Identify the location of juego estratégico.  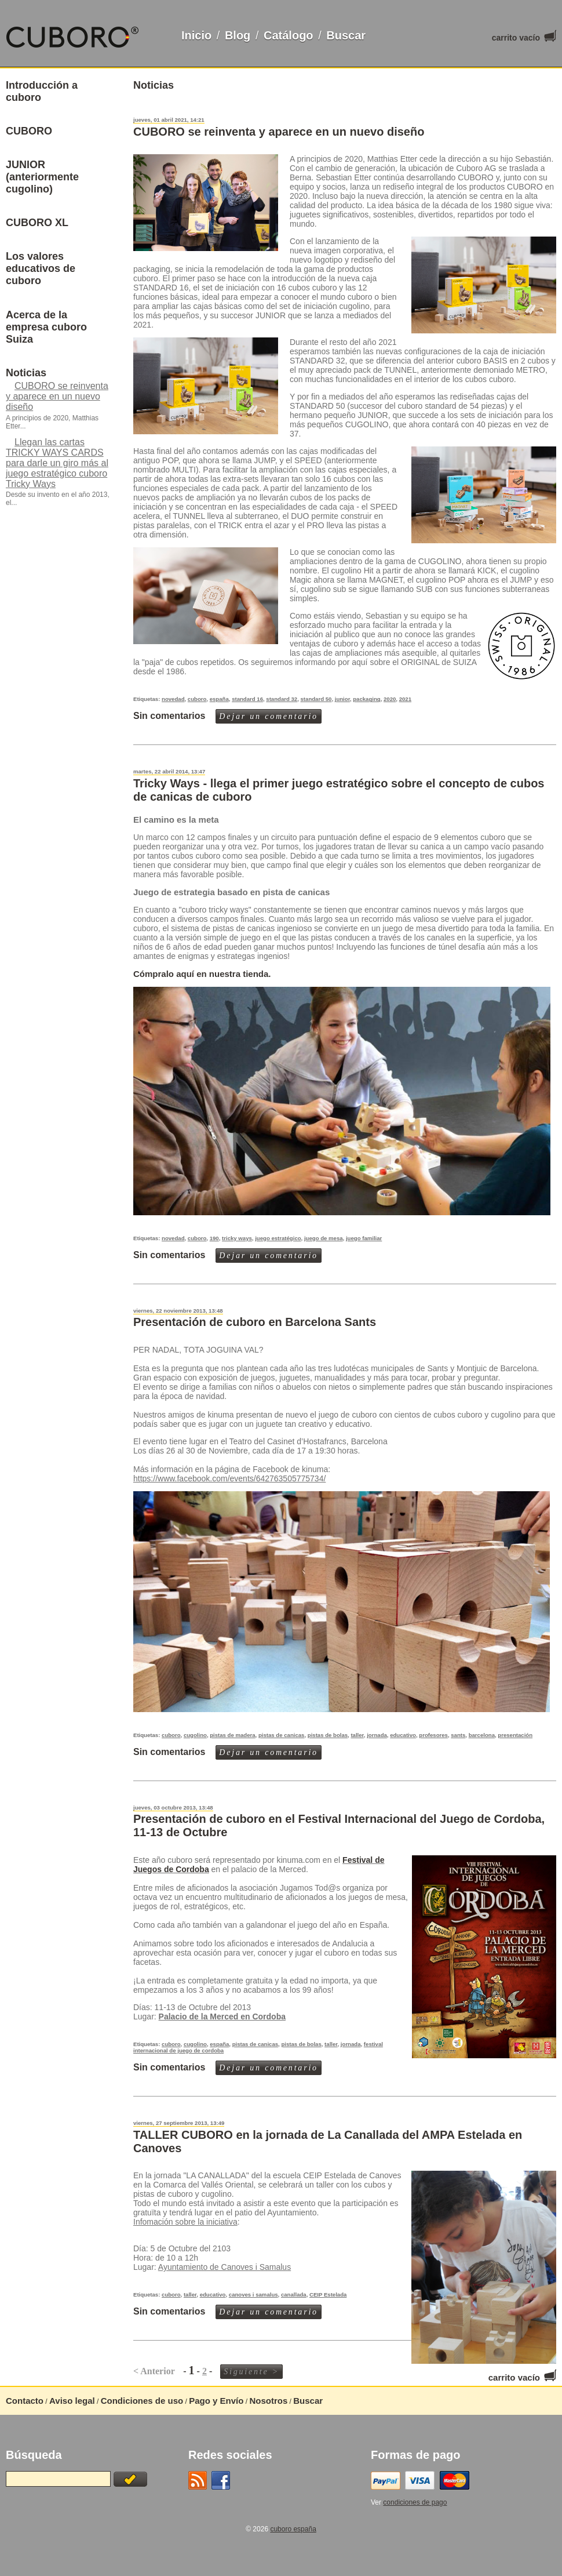
(278, 1238).